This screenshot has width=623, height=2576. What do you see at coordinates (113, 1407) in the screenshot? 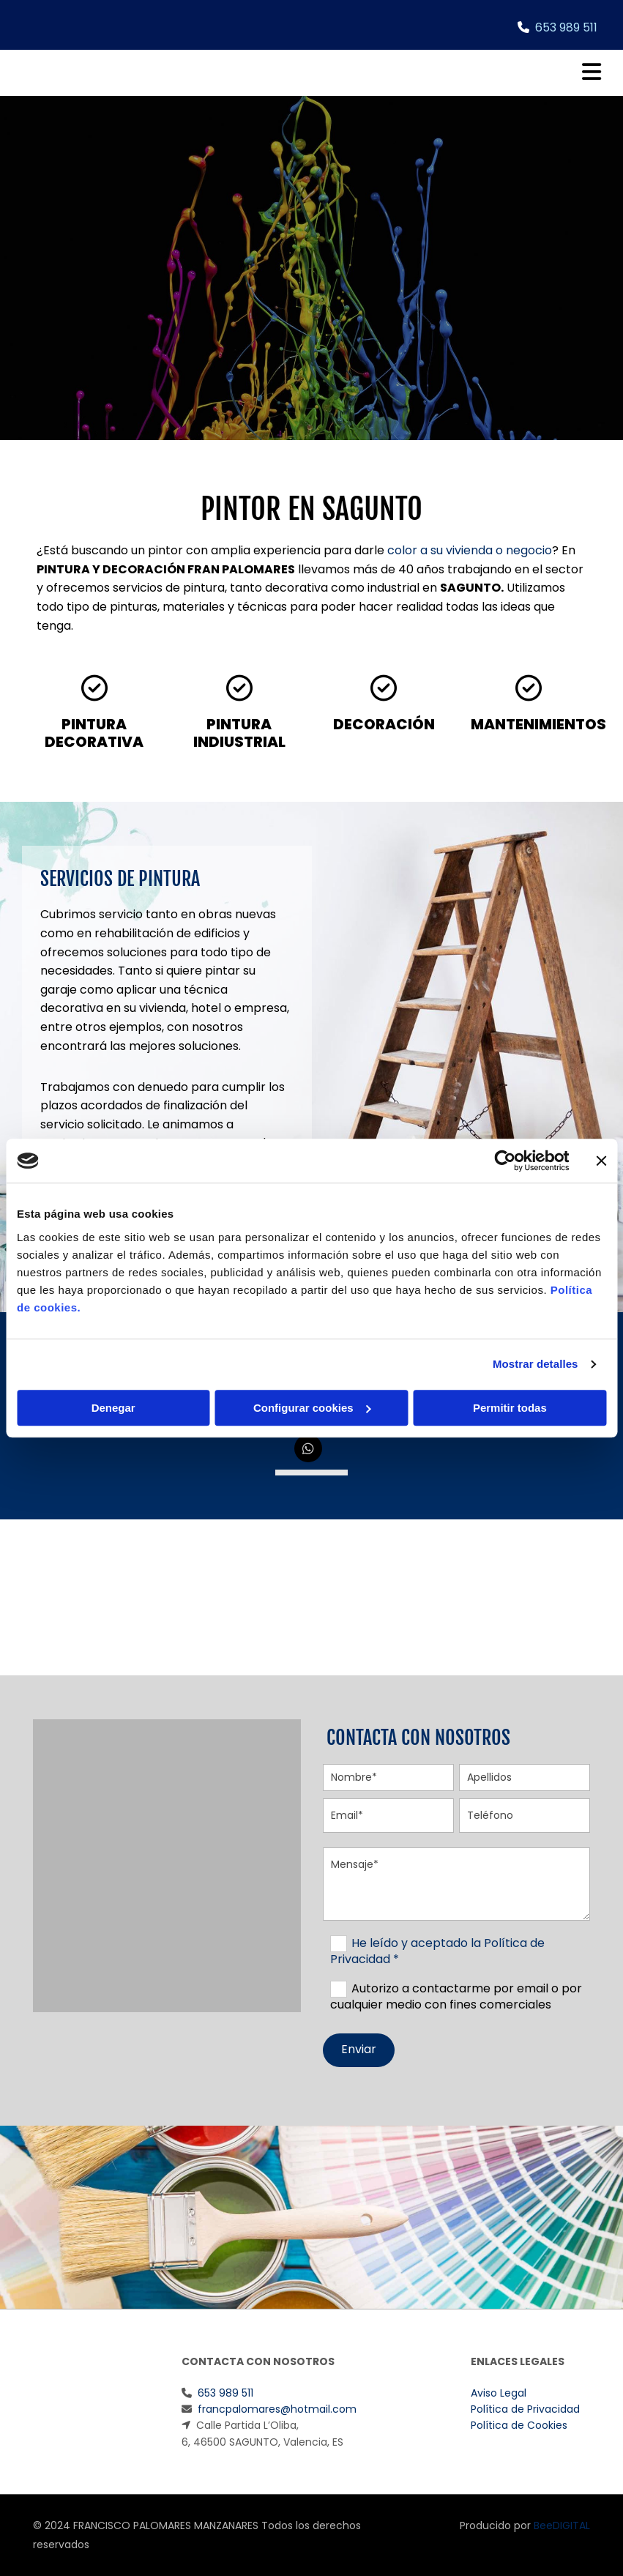
I see `Denegar` at bounding box center [113, 1407].